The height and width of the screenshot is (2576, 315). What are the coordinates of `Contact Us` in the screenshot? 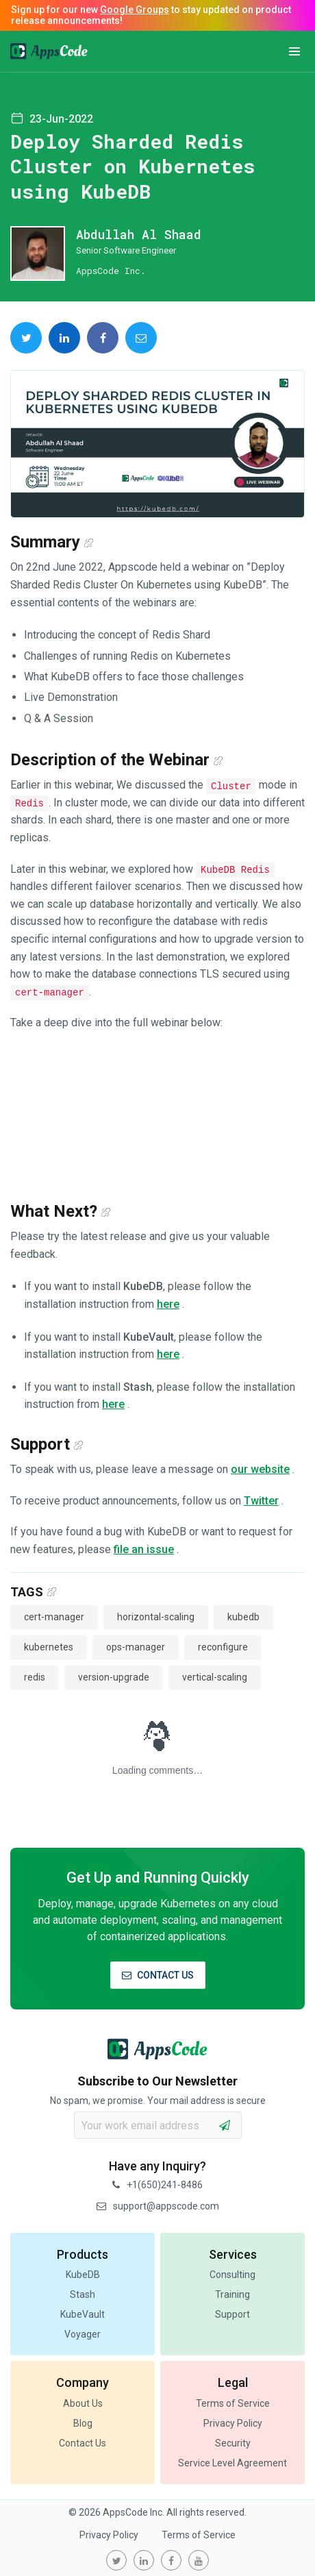 It's located at (82, 2443).